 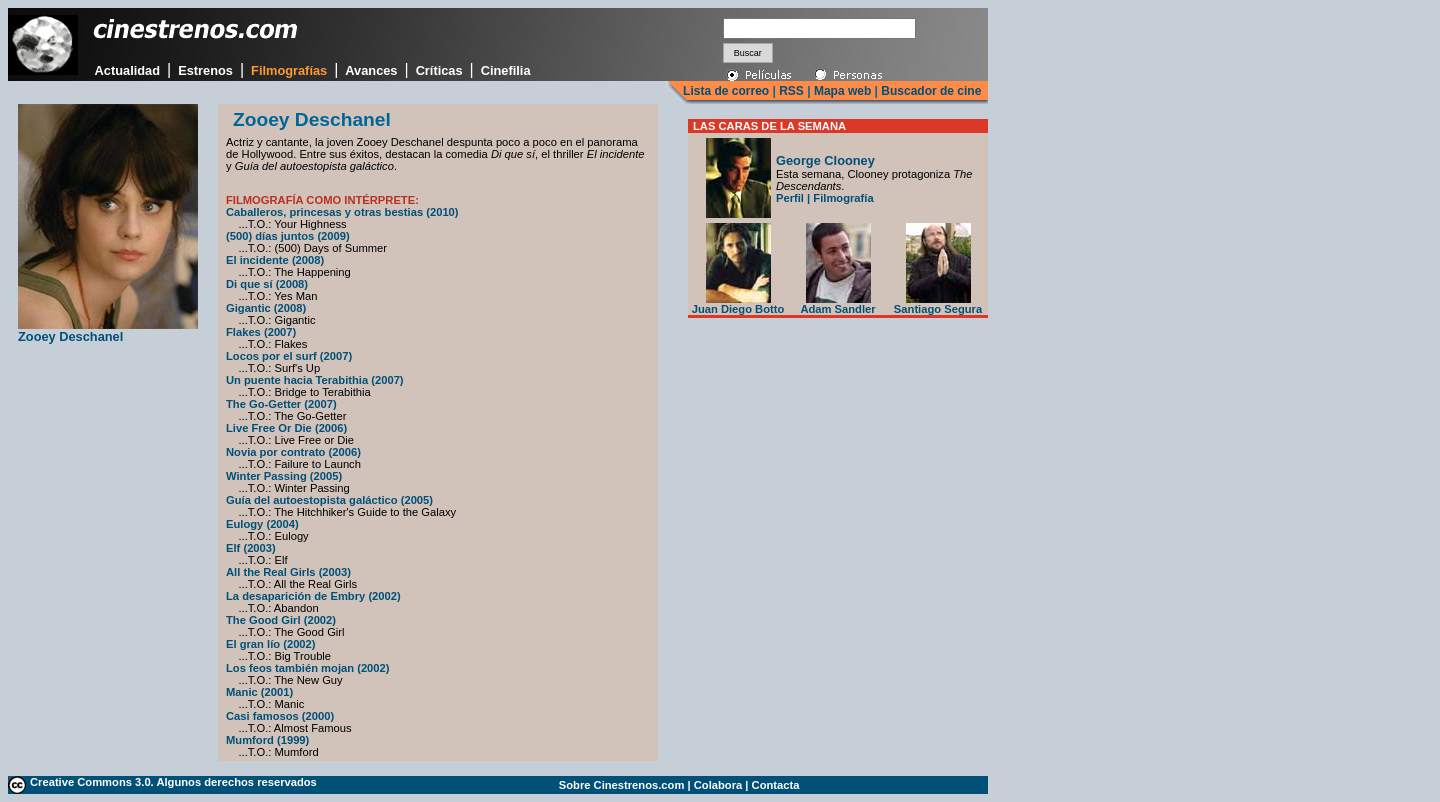 I want to click on Filmografías, so click(x=289, y=70).